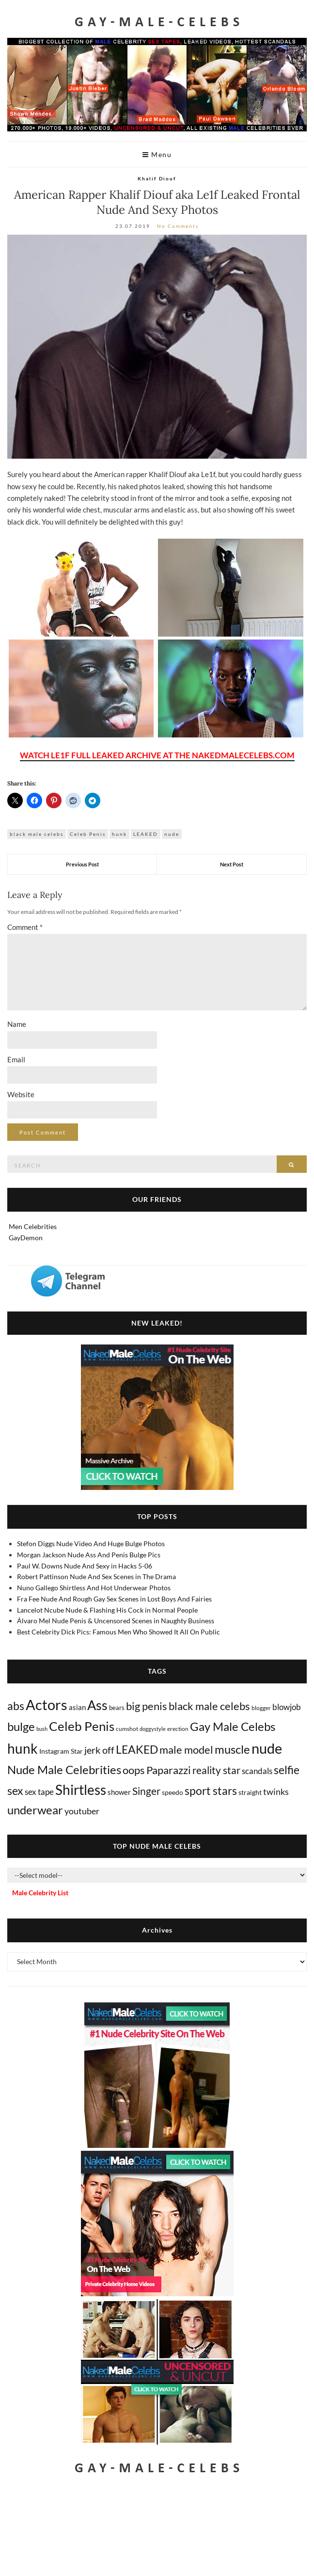 This screenshot has height=2576, width=314. What do you see at coordinates (178, 226) in the screenshot?
I see `No Comments` at bounding box center [178, 226].